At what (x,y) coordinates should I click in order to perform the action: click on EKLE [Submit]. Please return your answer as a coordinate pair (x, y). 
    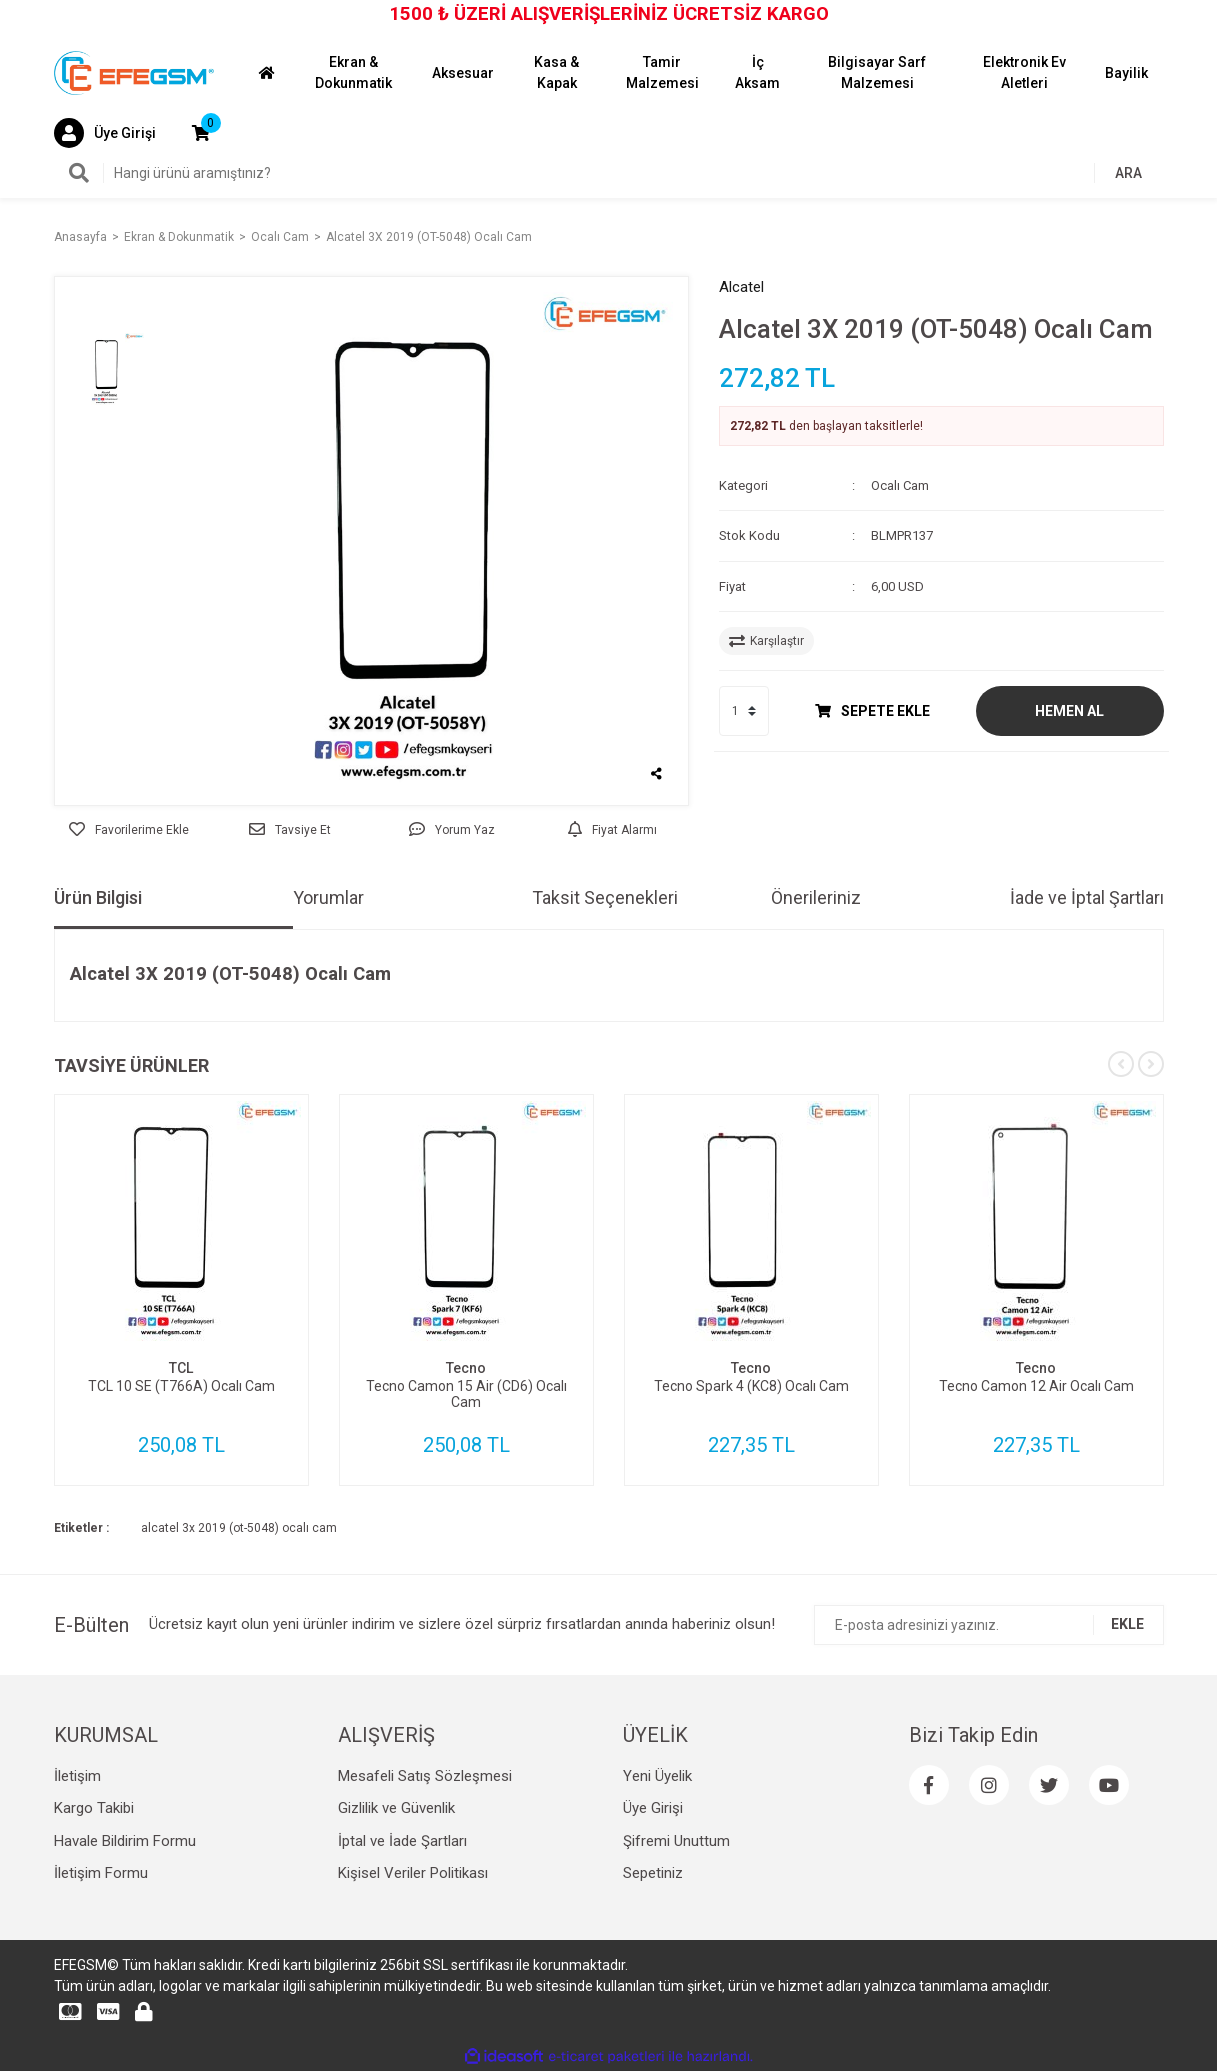
    Looking at the image, I should click on (1127, 1624).